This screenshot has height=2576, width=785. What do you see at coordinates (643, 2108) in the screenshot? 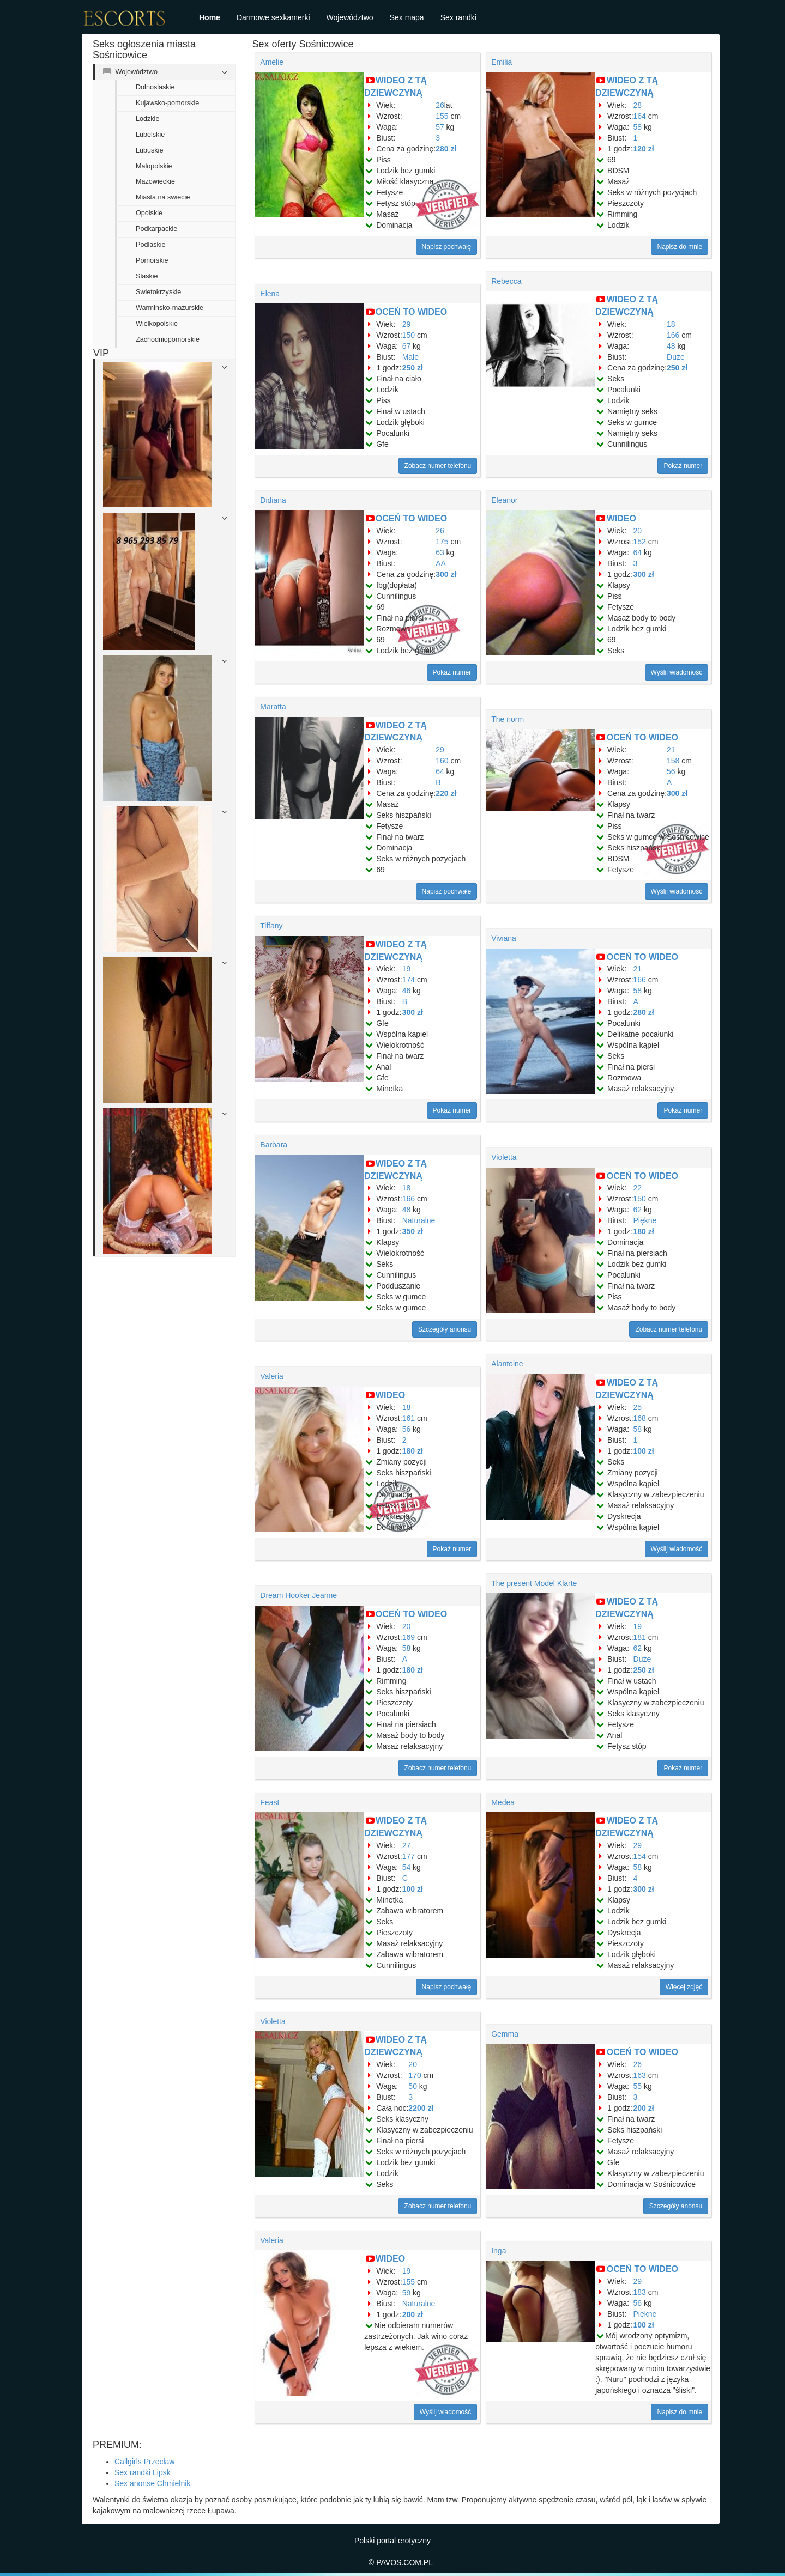
I see `200 zł` at bounding box center [643, 2108].